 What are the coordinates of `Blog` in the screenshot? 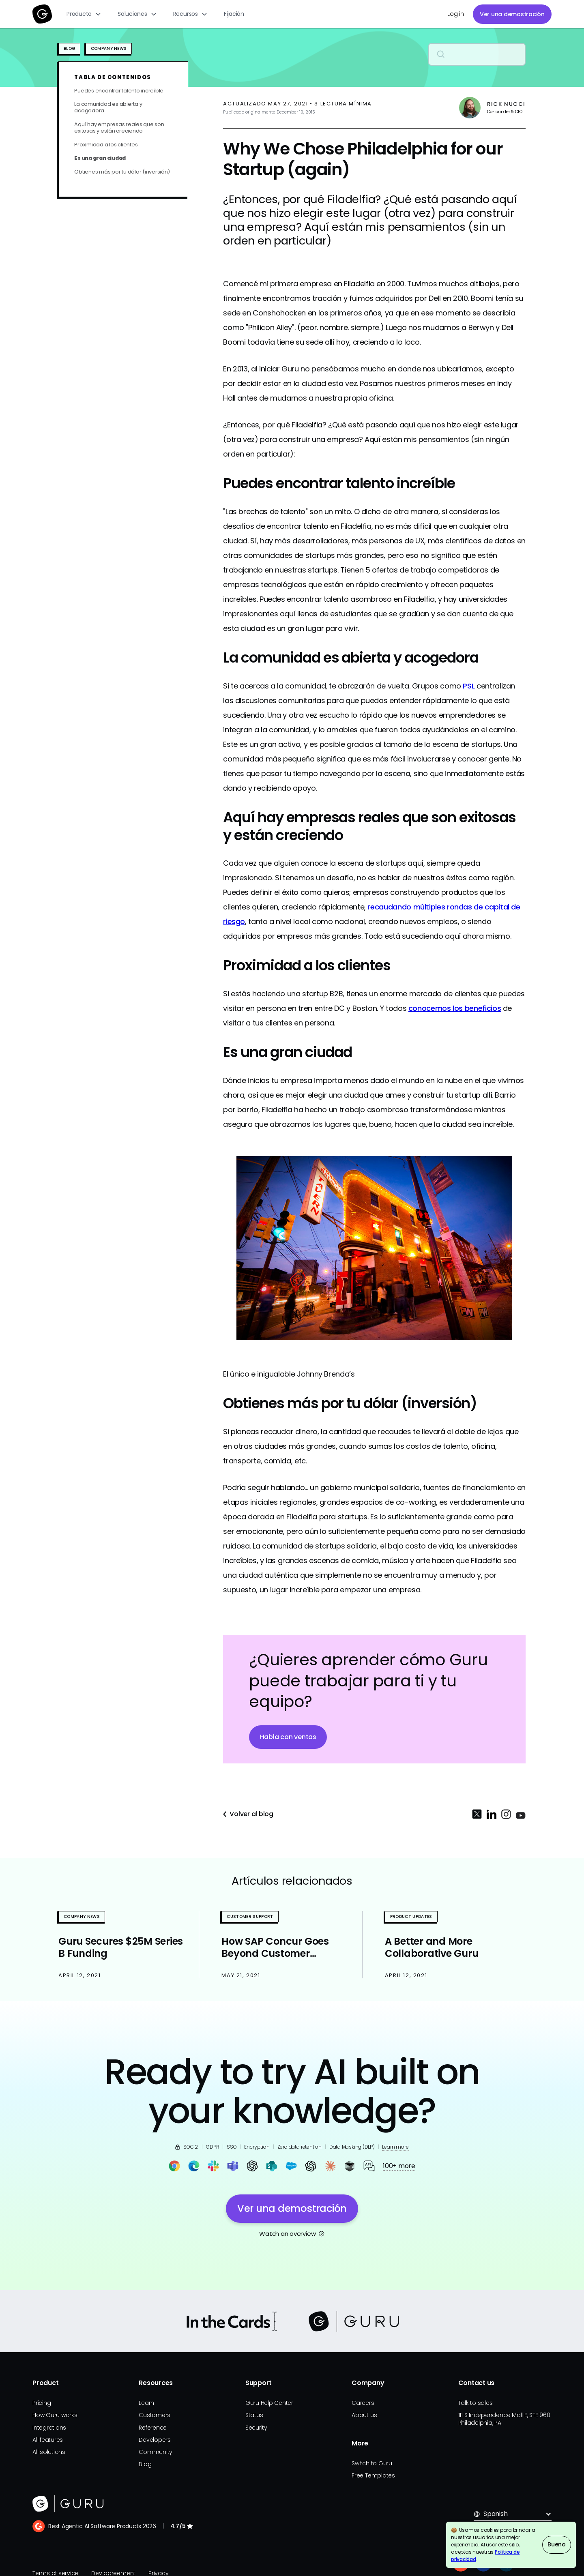 It's located at (145, 2464).